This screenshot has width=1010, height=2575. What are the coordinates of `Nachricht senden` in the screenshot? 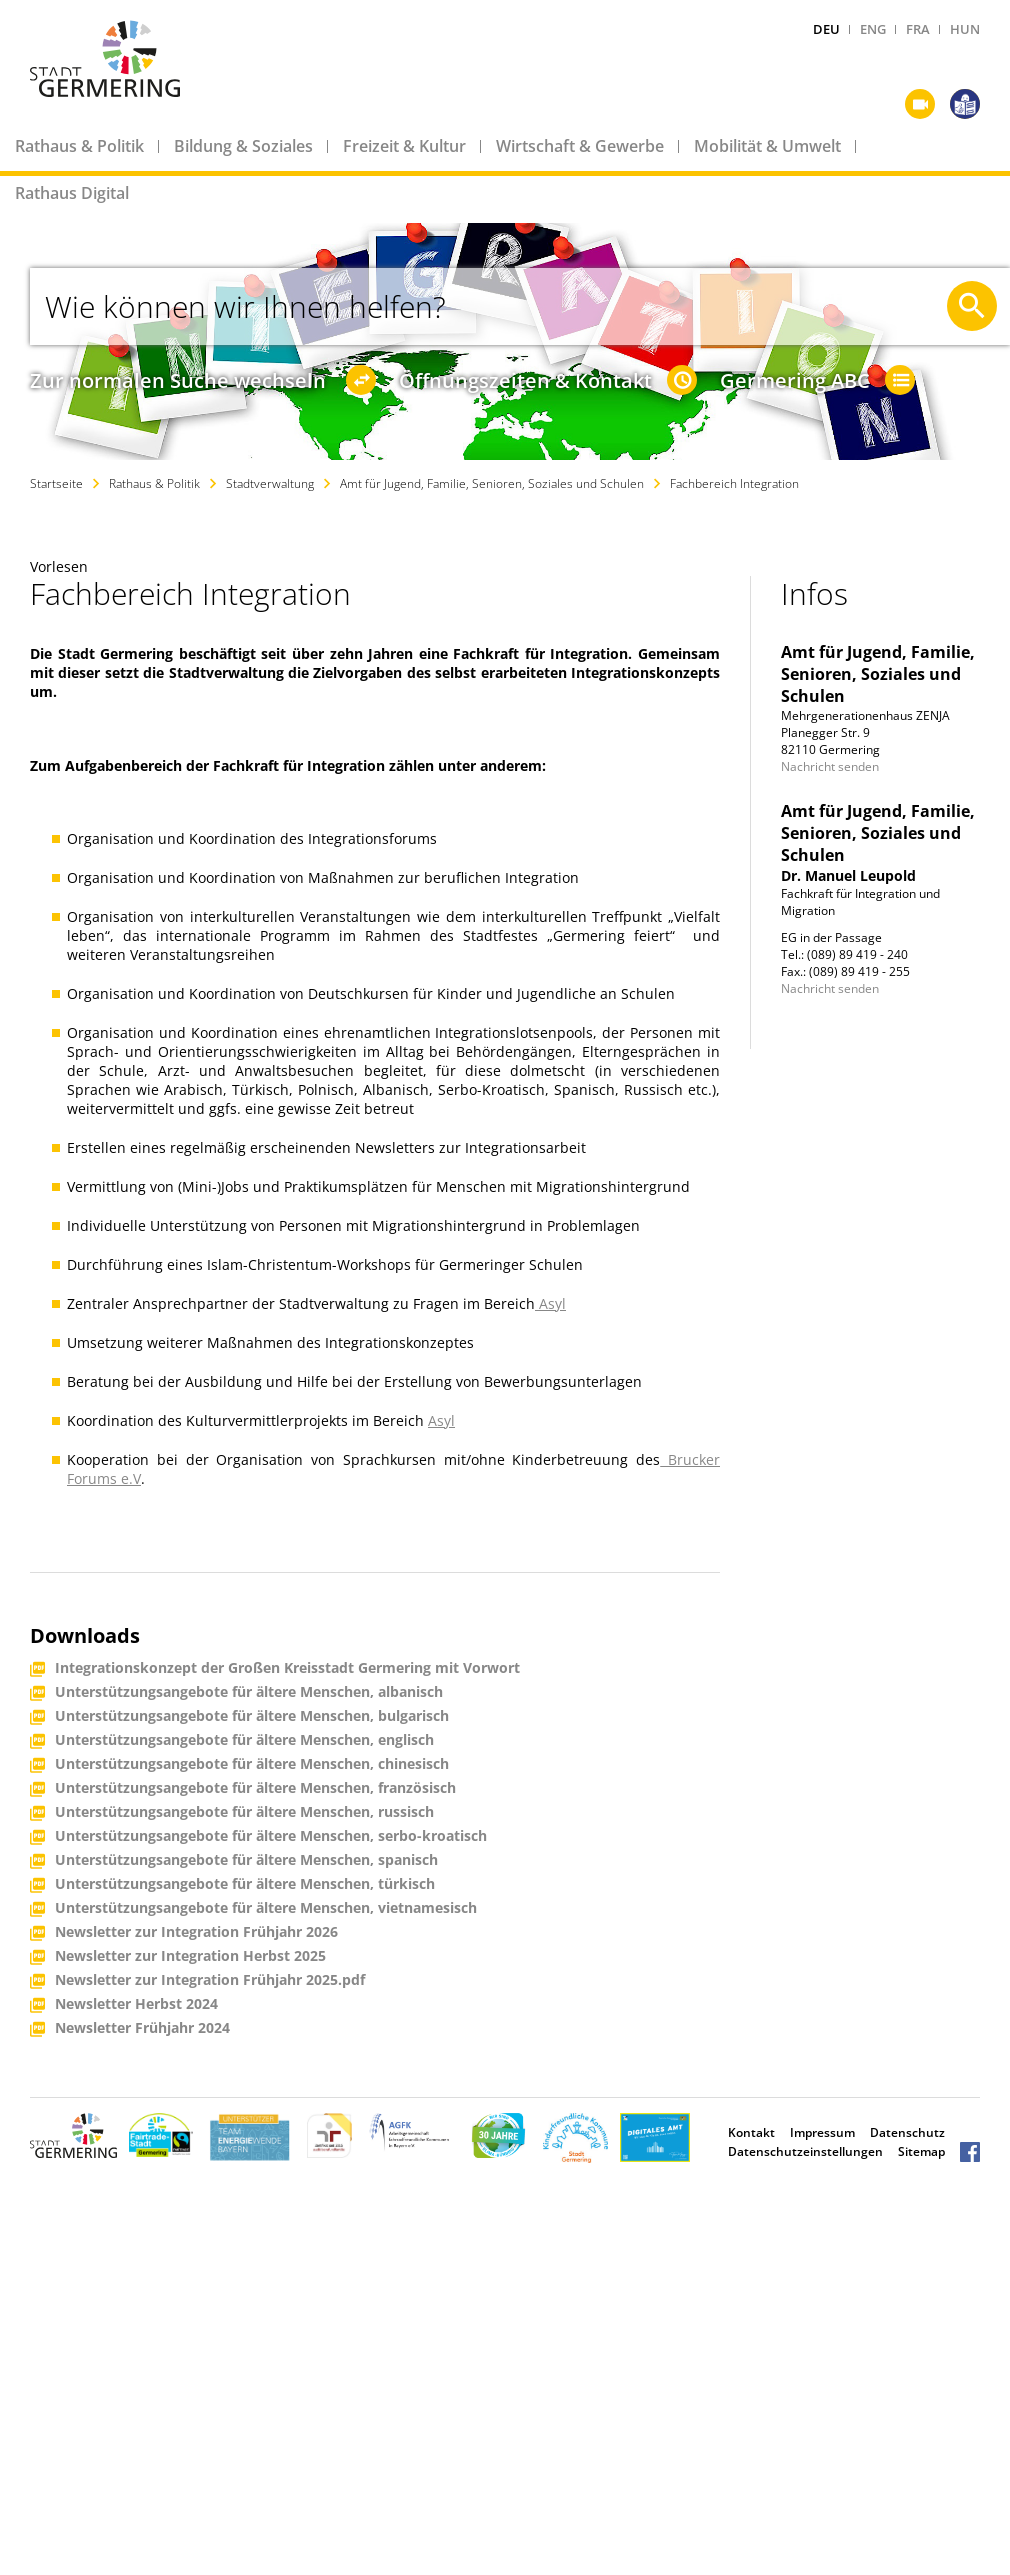 It's located at (830, 766).